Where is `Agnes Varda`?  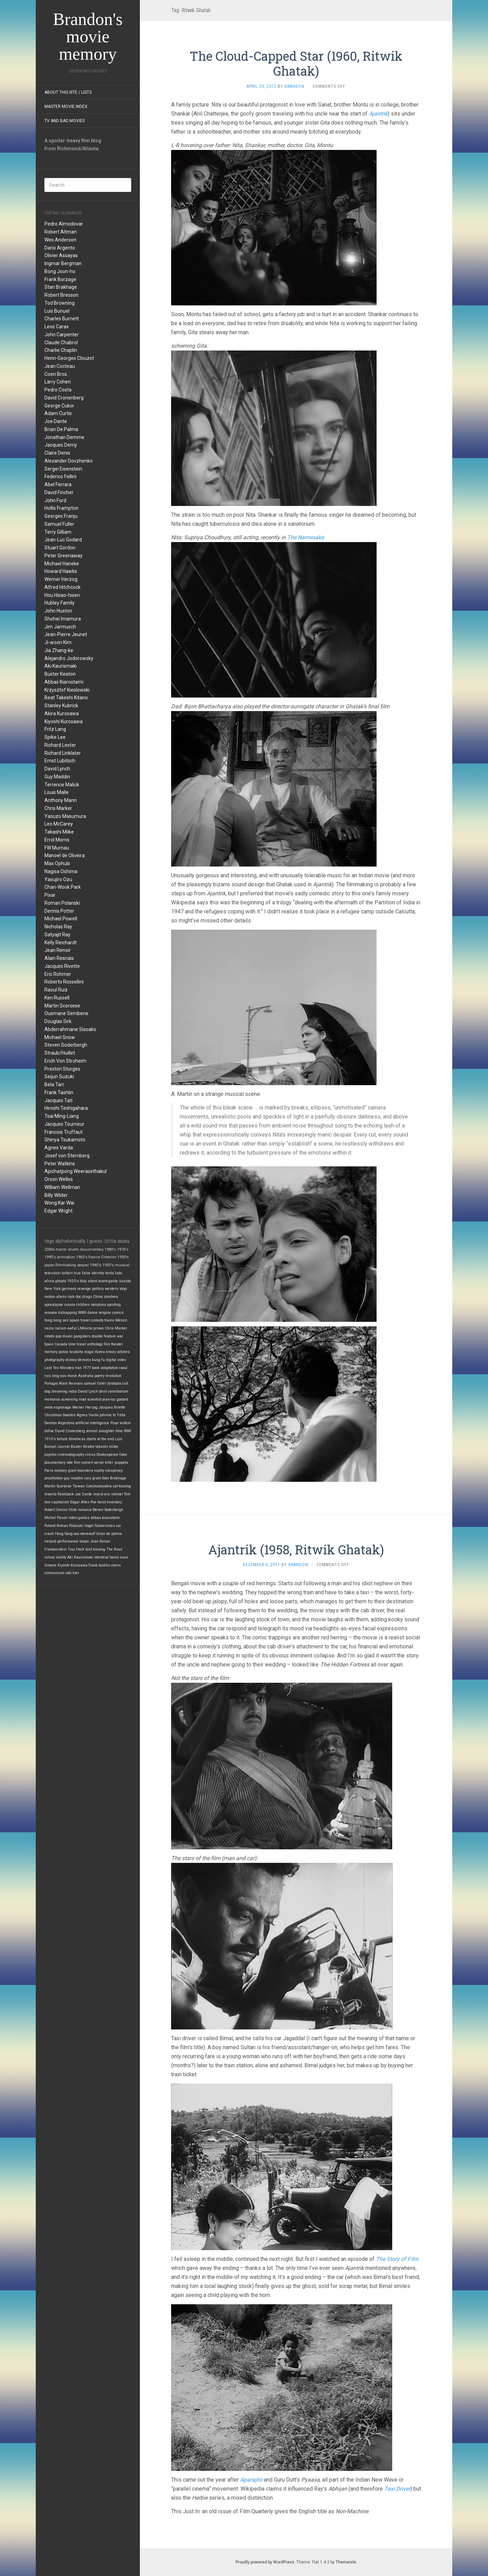 Agnes Varda is located at coordinates (58, 1147).